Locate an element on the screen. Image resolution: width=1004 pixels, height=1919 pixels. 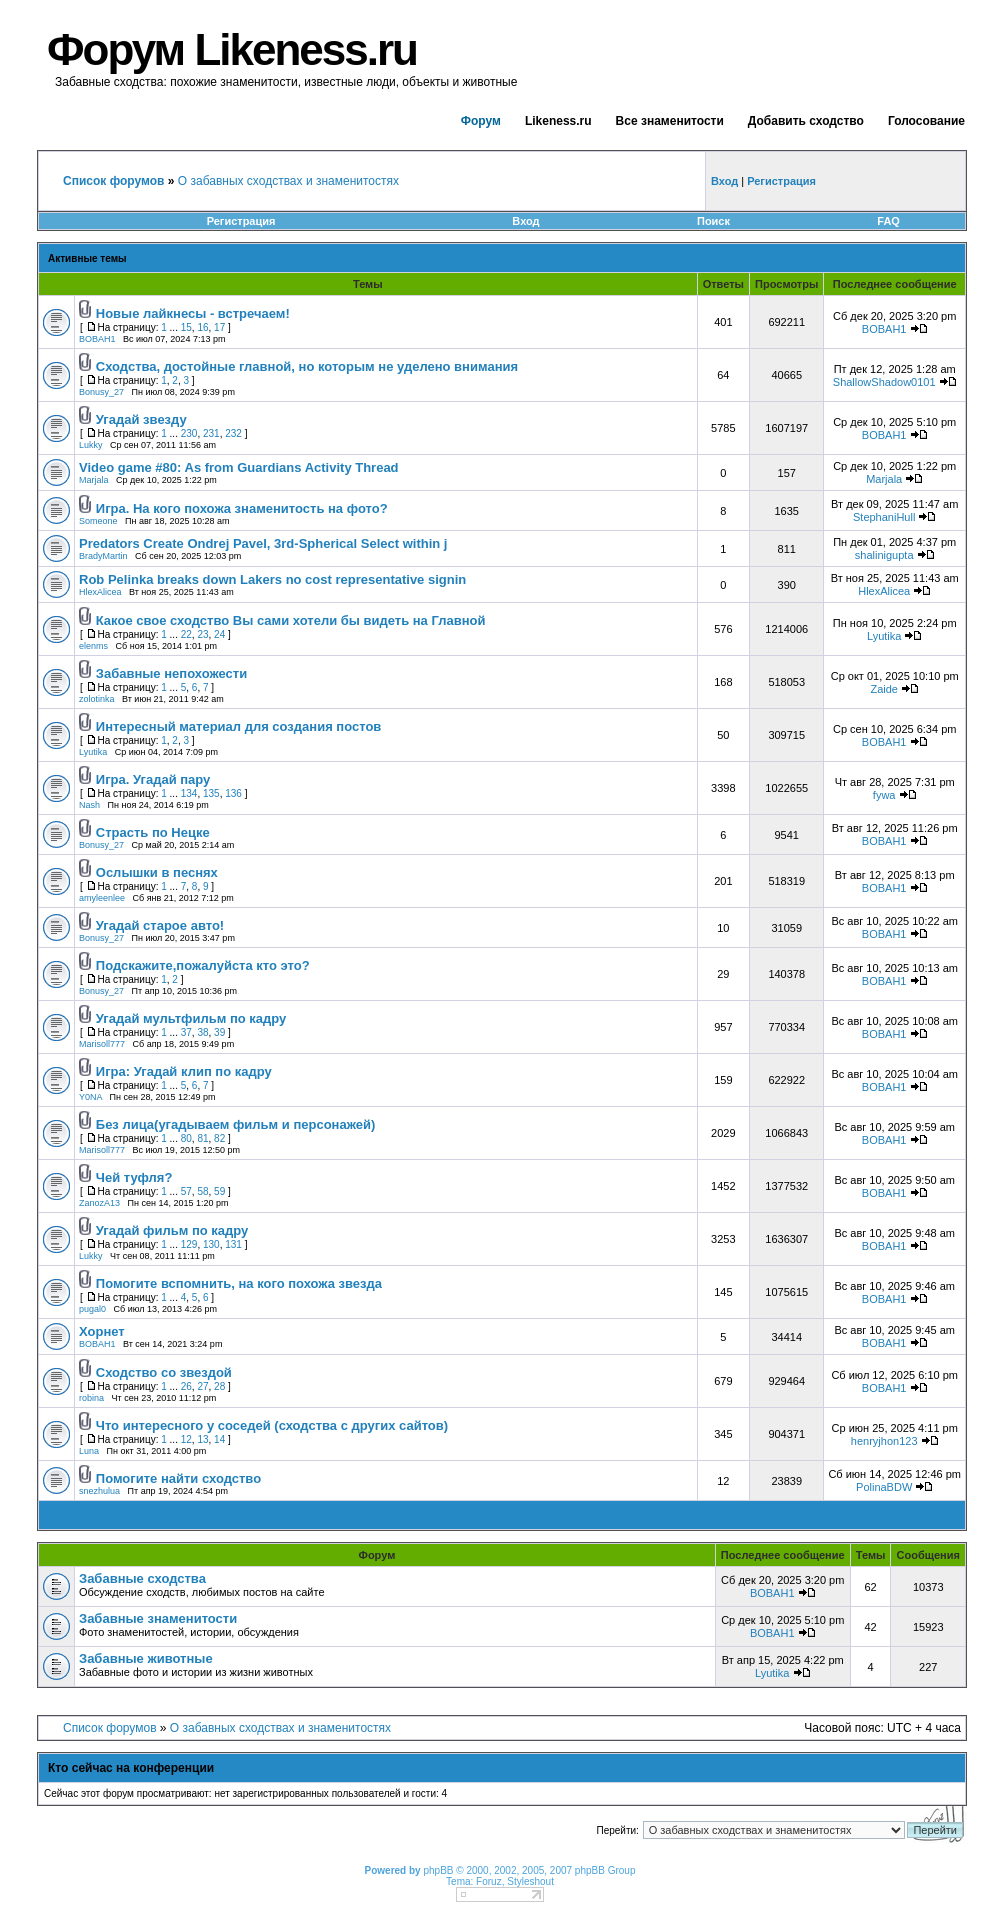
134 is located at coordinates (189, 793).